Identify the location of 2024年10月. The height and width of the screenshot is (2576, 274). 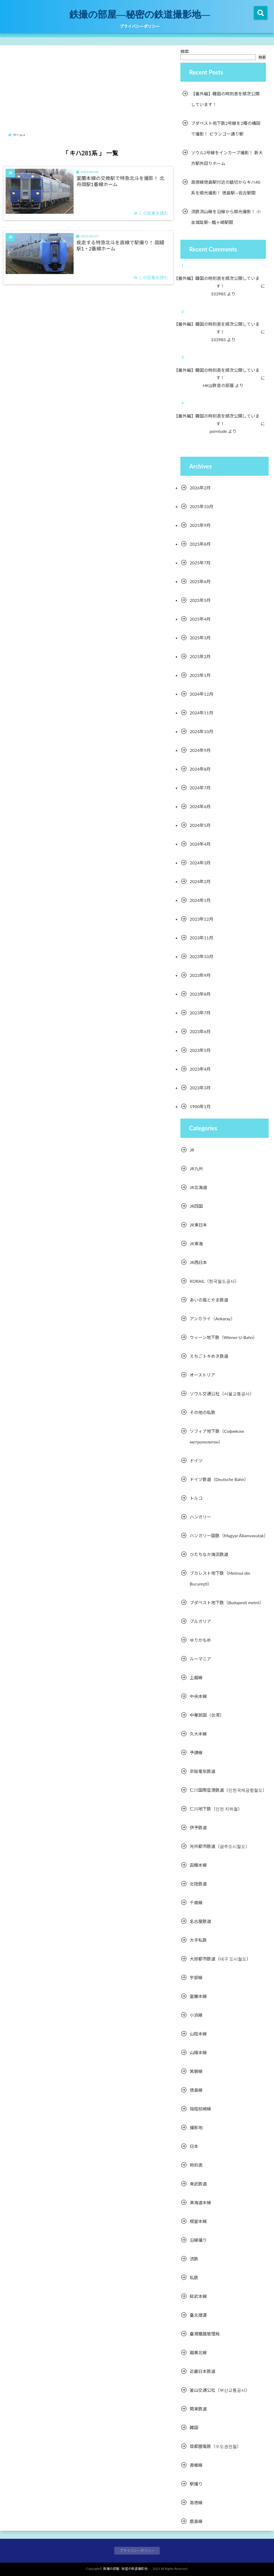
(201, 731).